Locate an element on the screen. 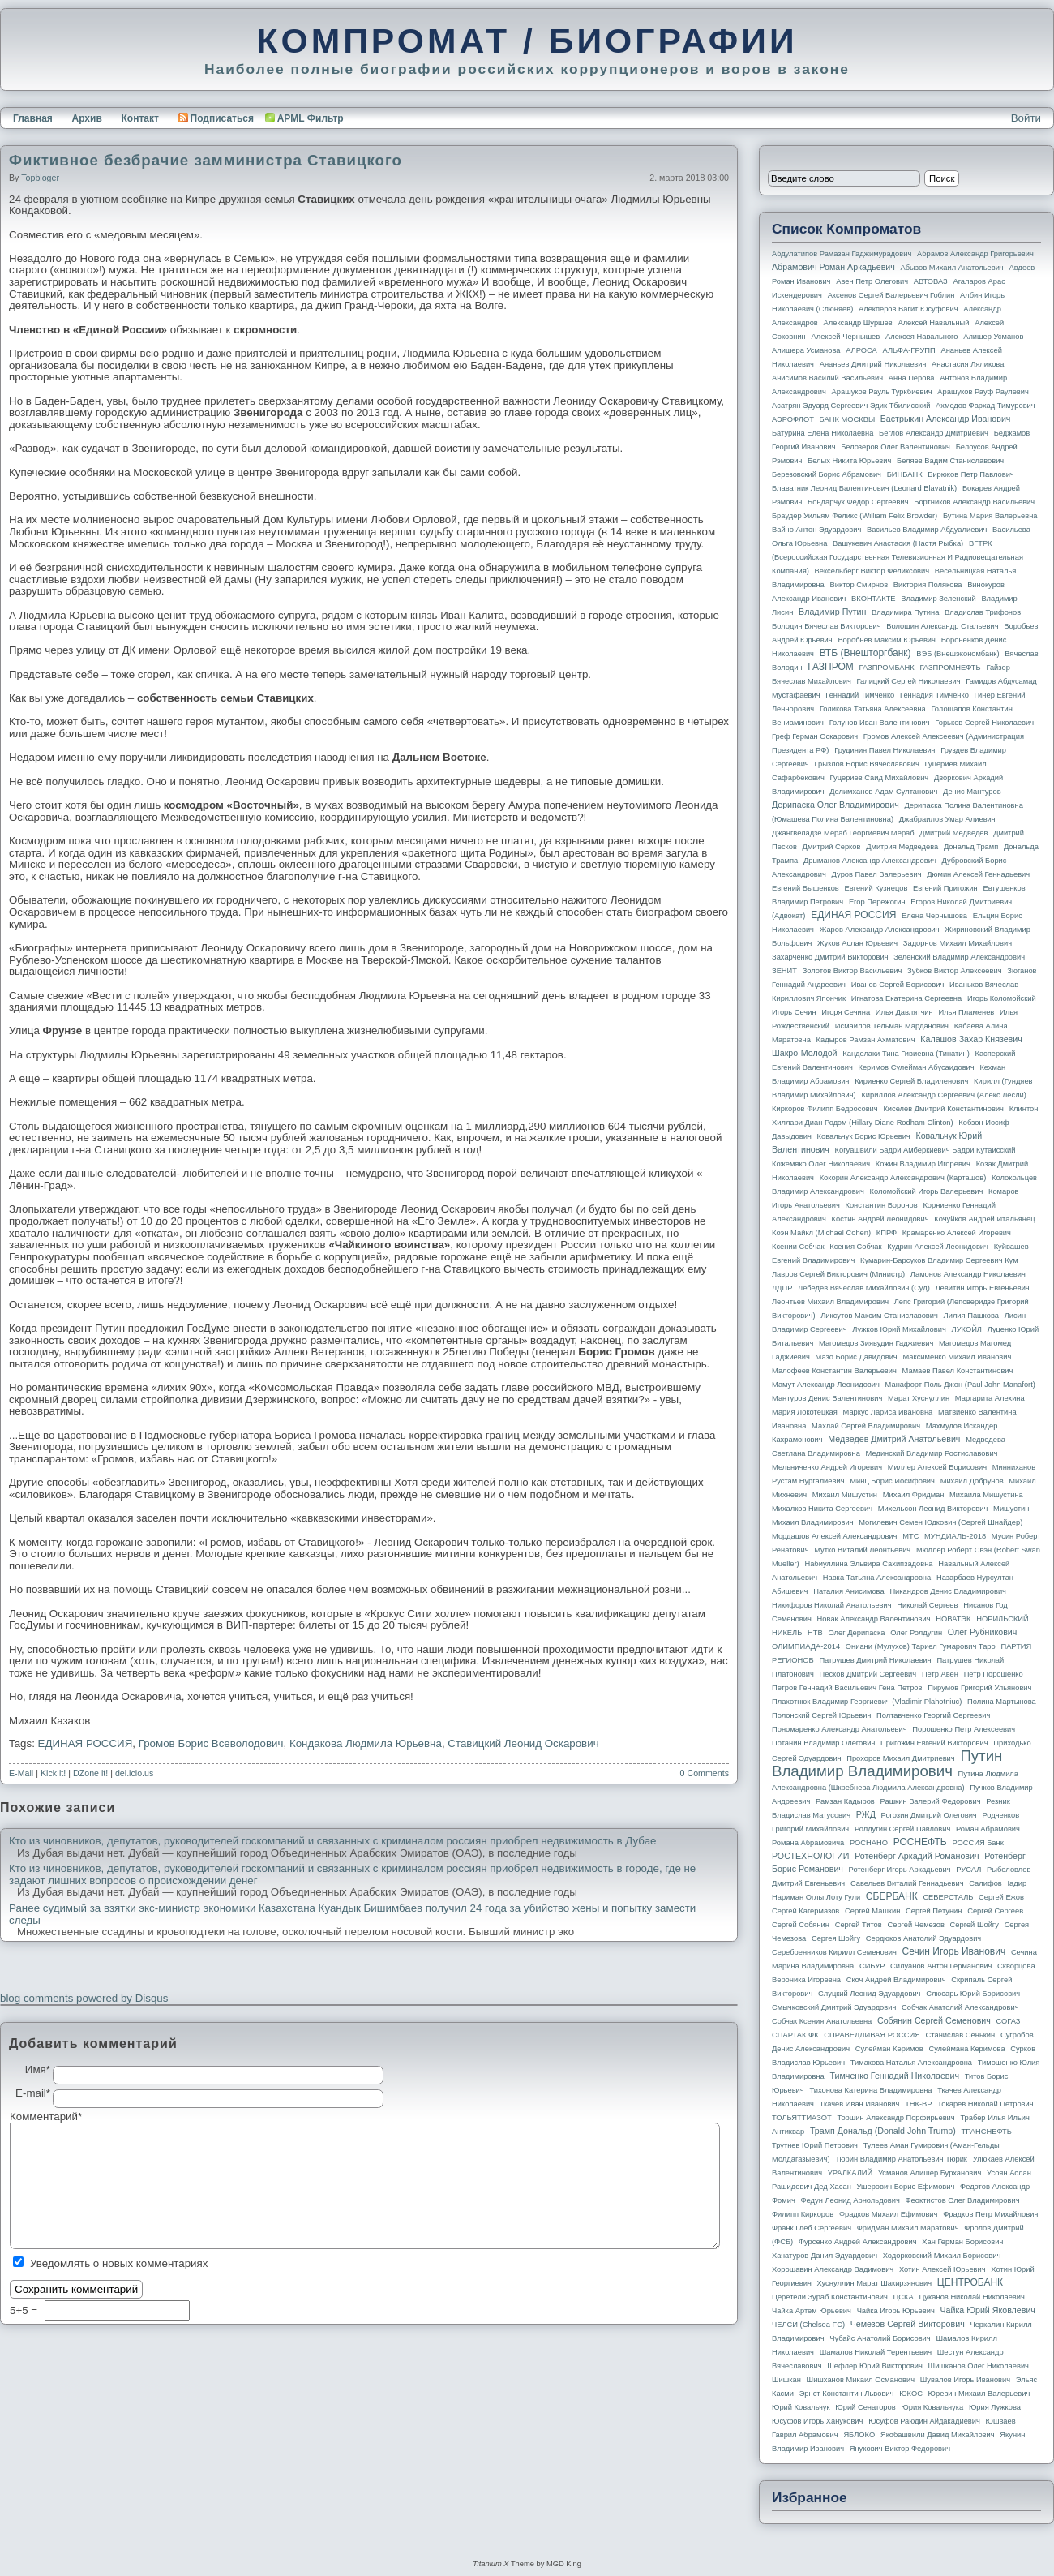 Image resolution: width=1054 pixels, height=2576 pixels. blog comments powered by is located at coordinates (84, 1998).